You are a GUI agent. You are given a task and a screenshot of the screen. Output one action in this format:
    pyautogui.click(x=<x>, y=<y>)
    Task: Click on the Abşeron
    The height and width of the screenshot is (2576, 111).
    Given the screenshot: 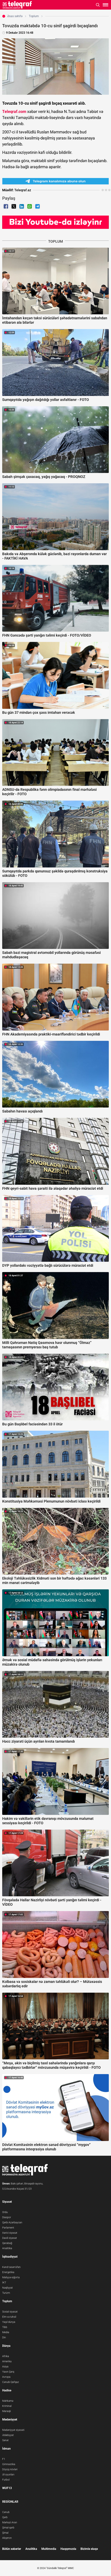 What is the action you would take?
    pyautogui.click(x=7, y=2537)
    